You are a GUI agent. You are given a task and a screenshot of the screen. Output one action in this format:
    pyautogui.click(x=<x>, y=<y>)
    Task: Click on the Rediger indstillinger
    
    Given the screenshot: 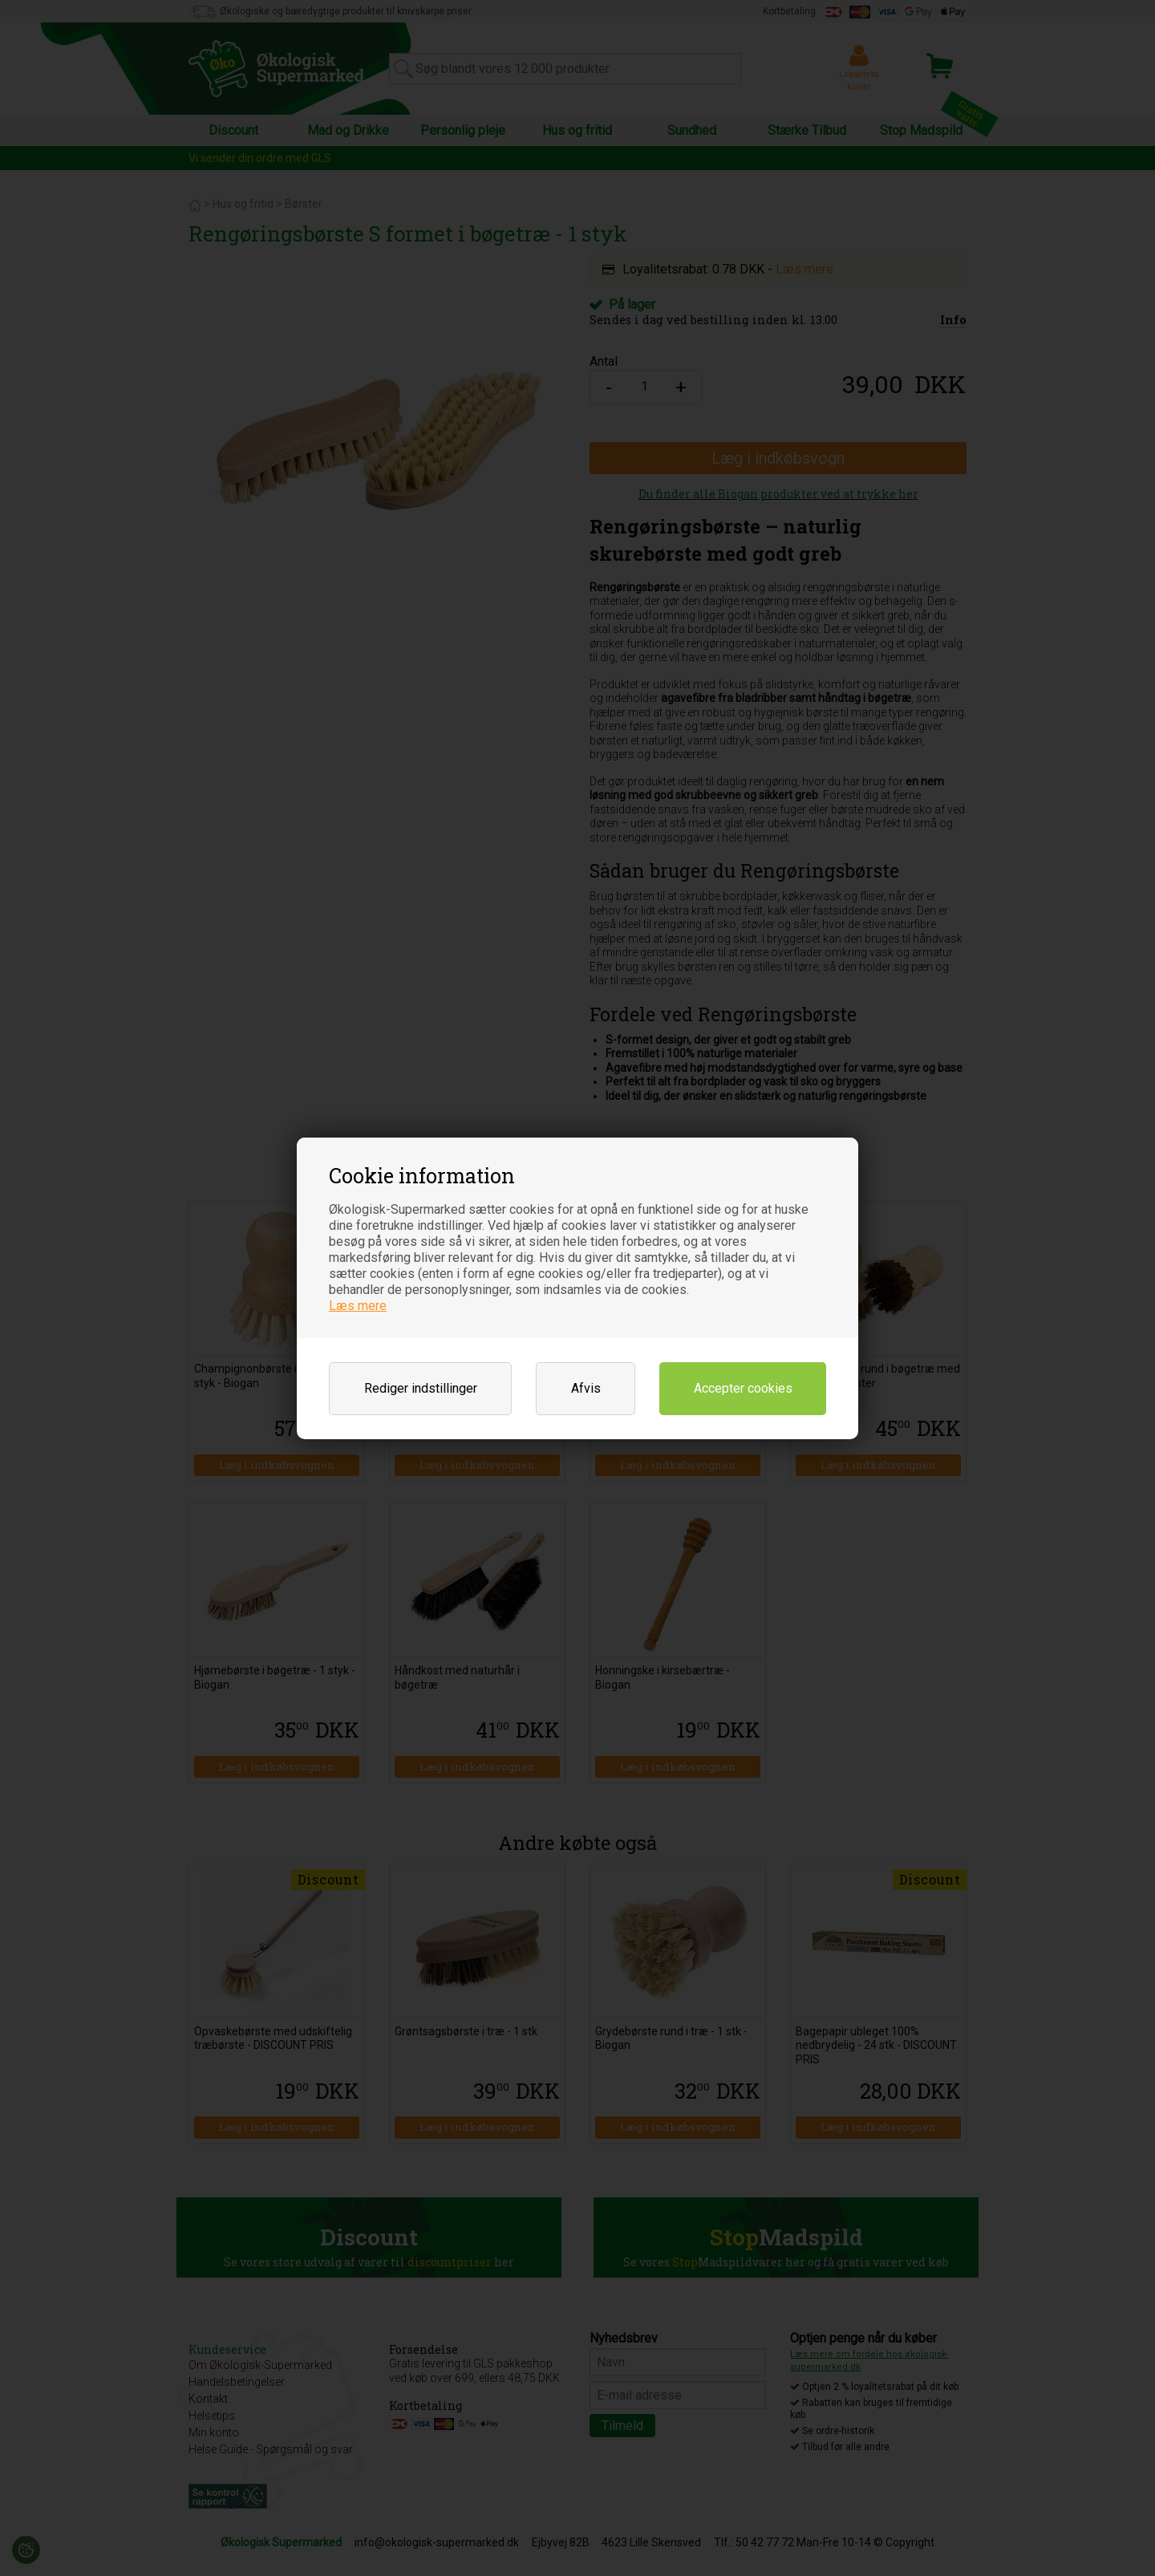 What is the action you would take?
    pyautogui.click(x=420, y=1388)
    